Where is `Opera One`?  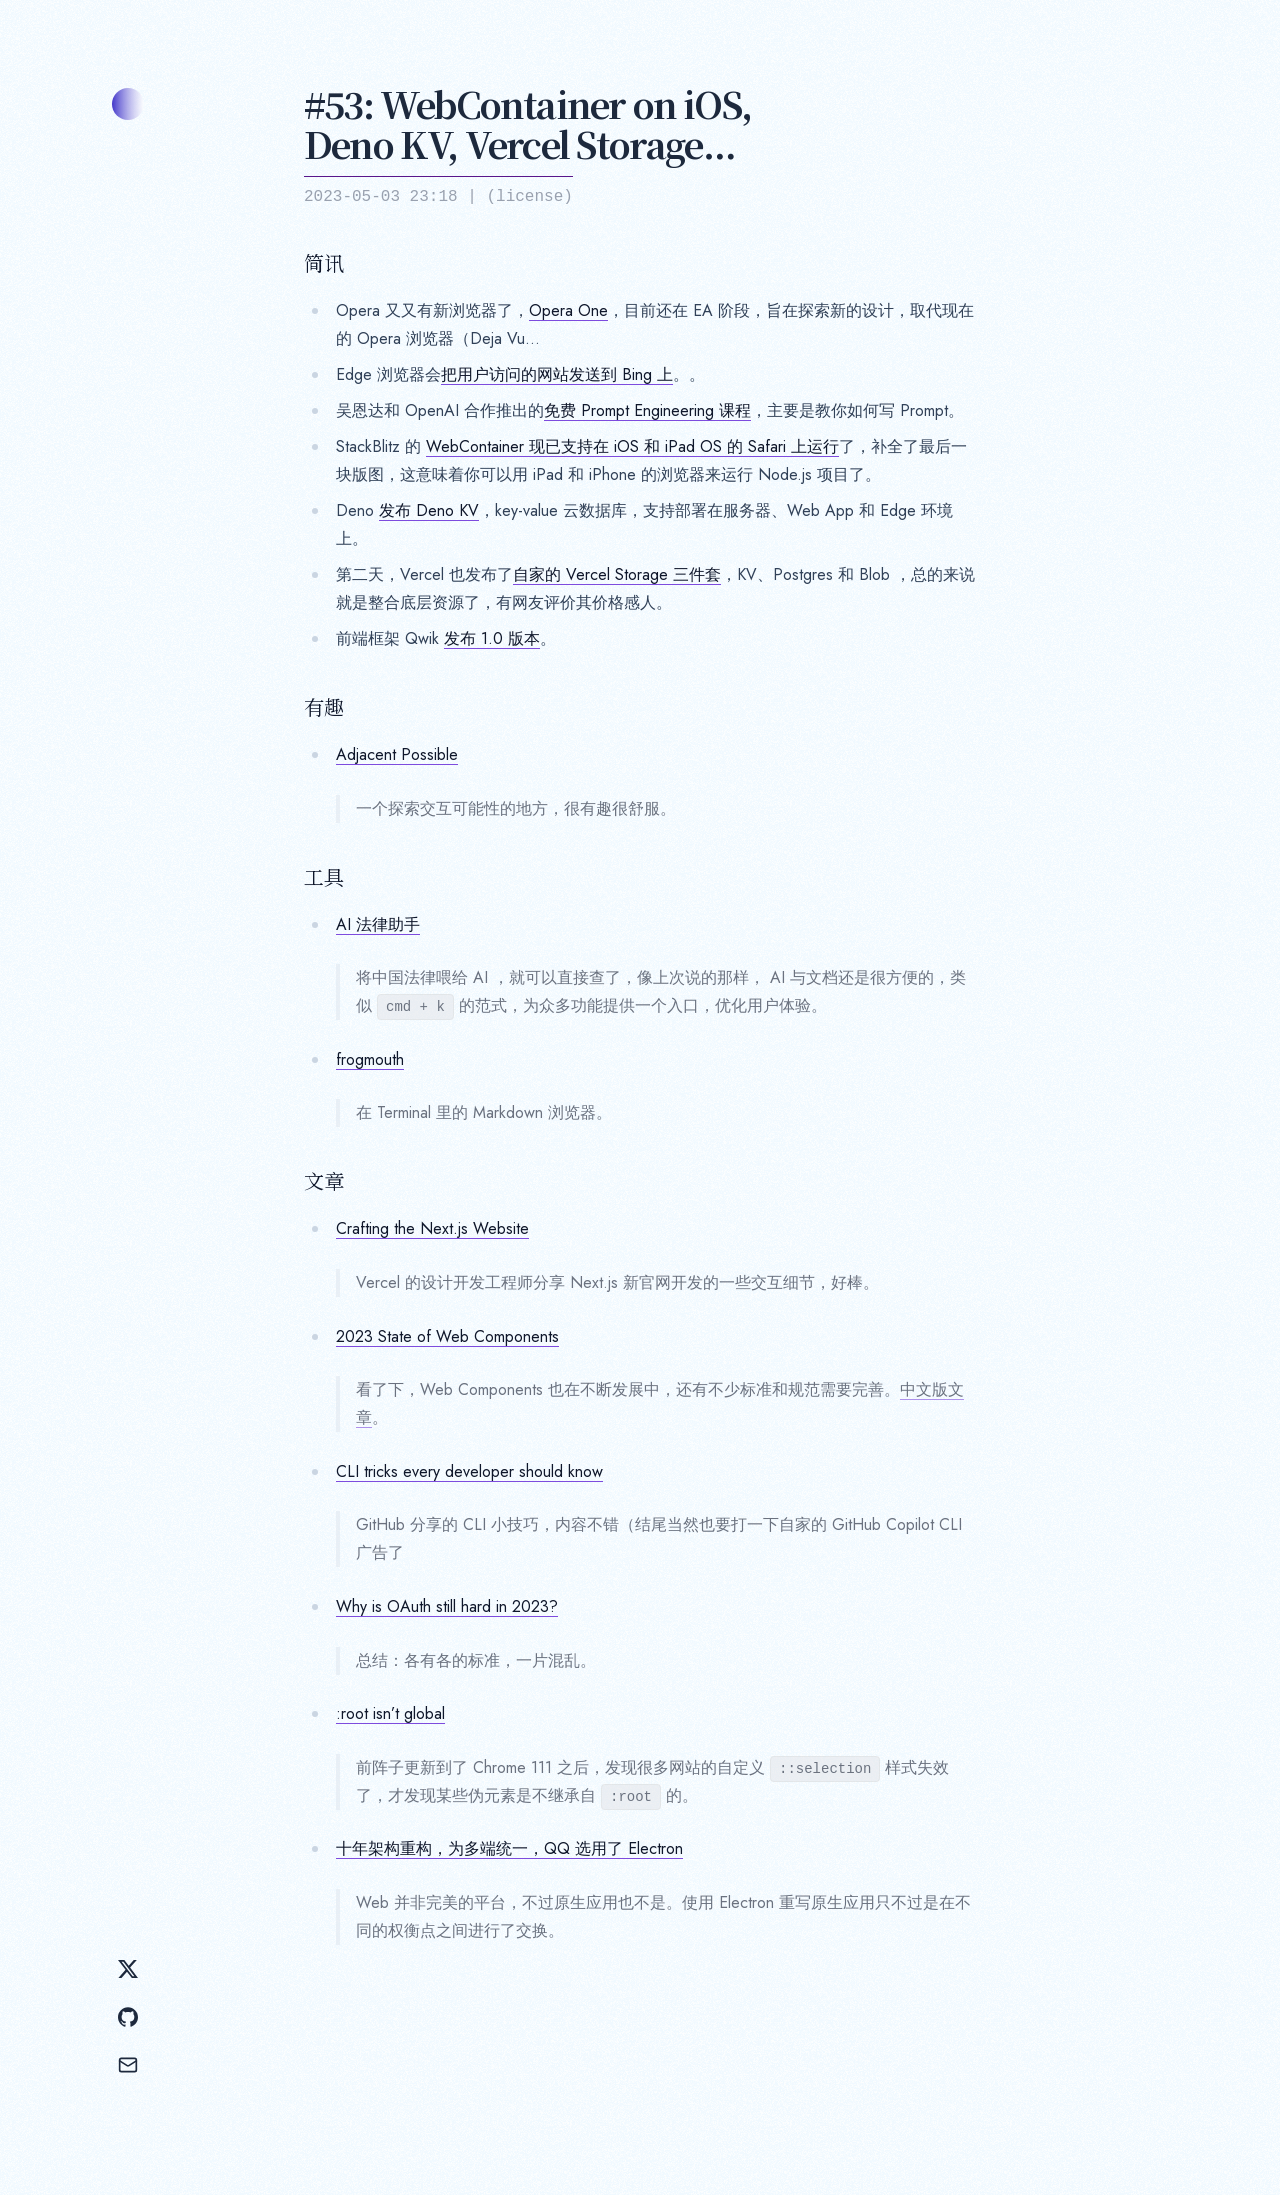 Opera One is located at coordinates (568, 310).